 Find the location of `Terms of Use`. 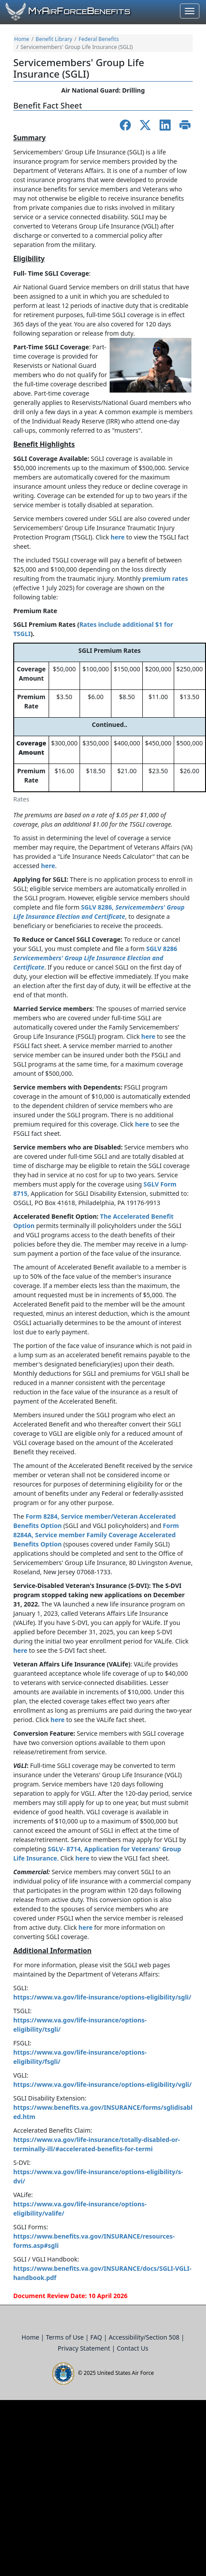

Terms of Use is located at coordinates (65, 2337).